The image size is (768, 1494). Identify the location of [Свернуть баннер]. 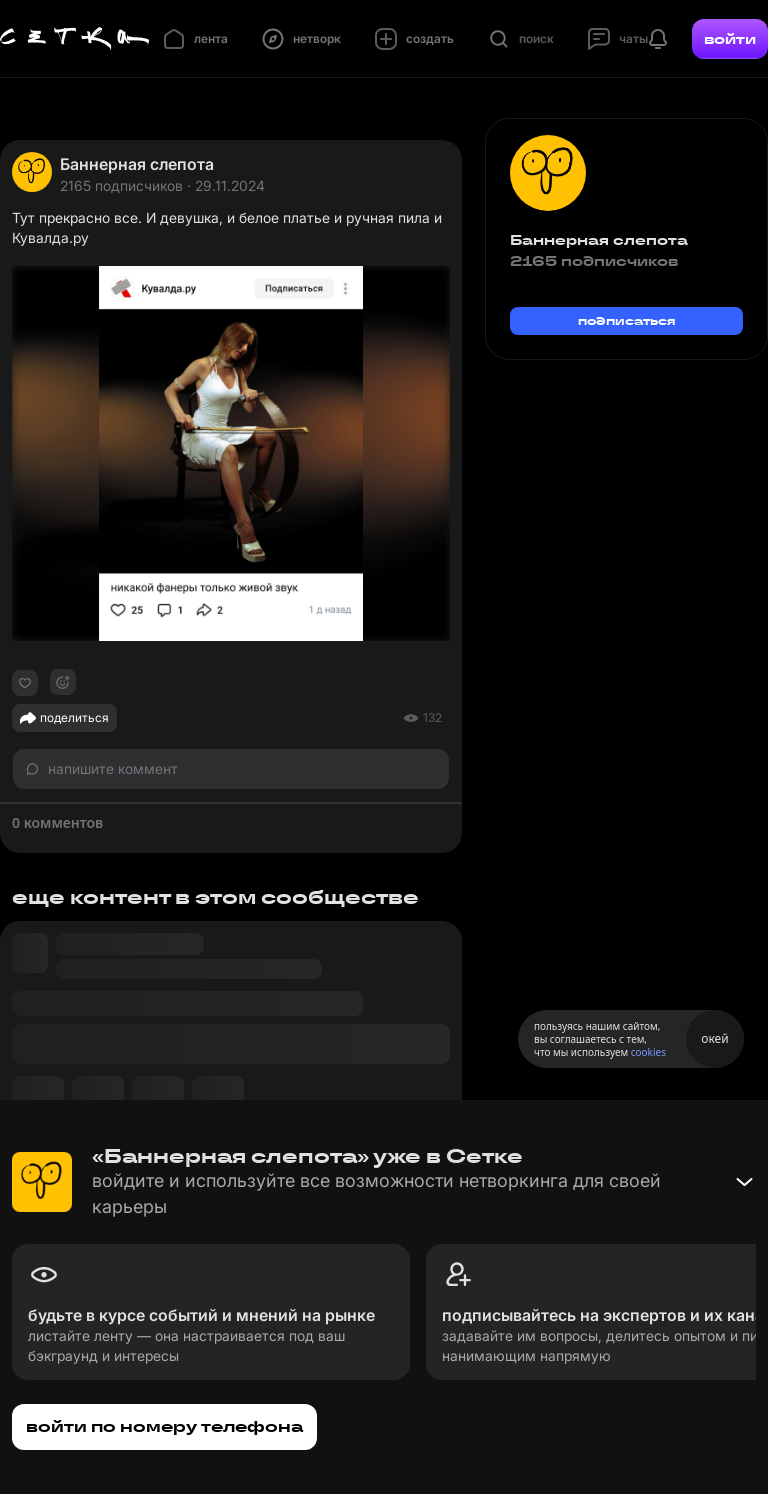
(744, 1182).